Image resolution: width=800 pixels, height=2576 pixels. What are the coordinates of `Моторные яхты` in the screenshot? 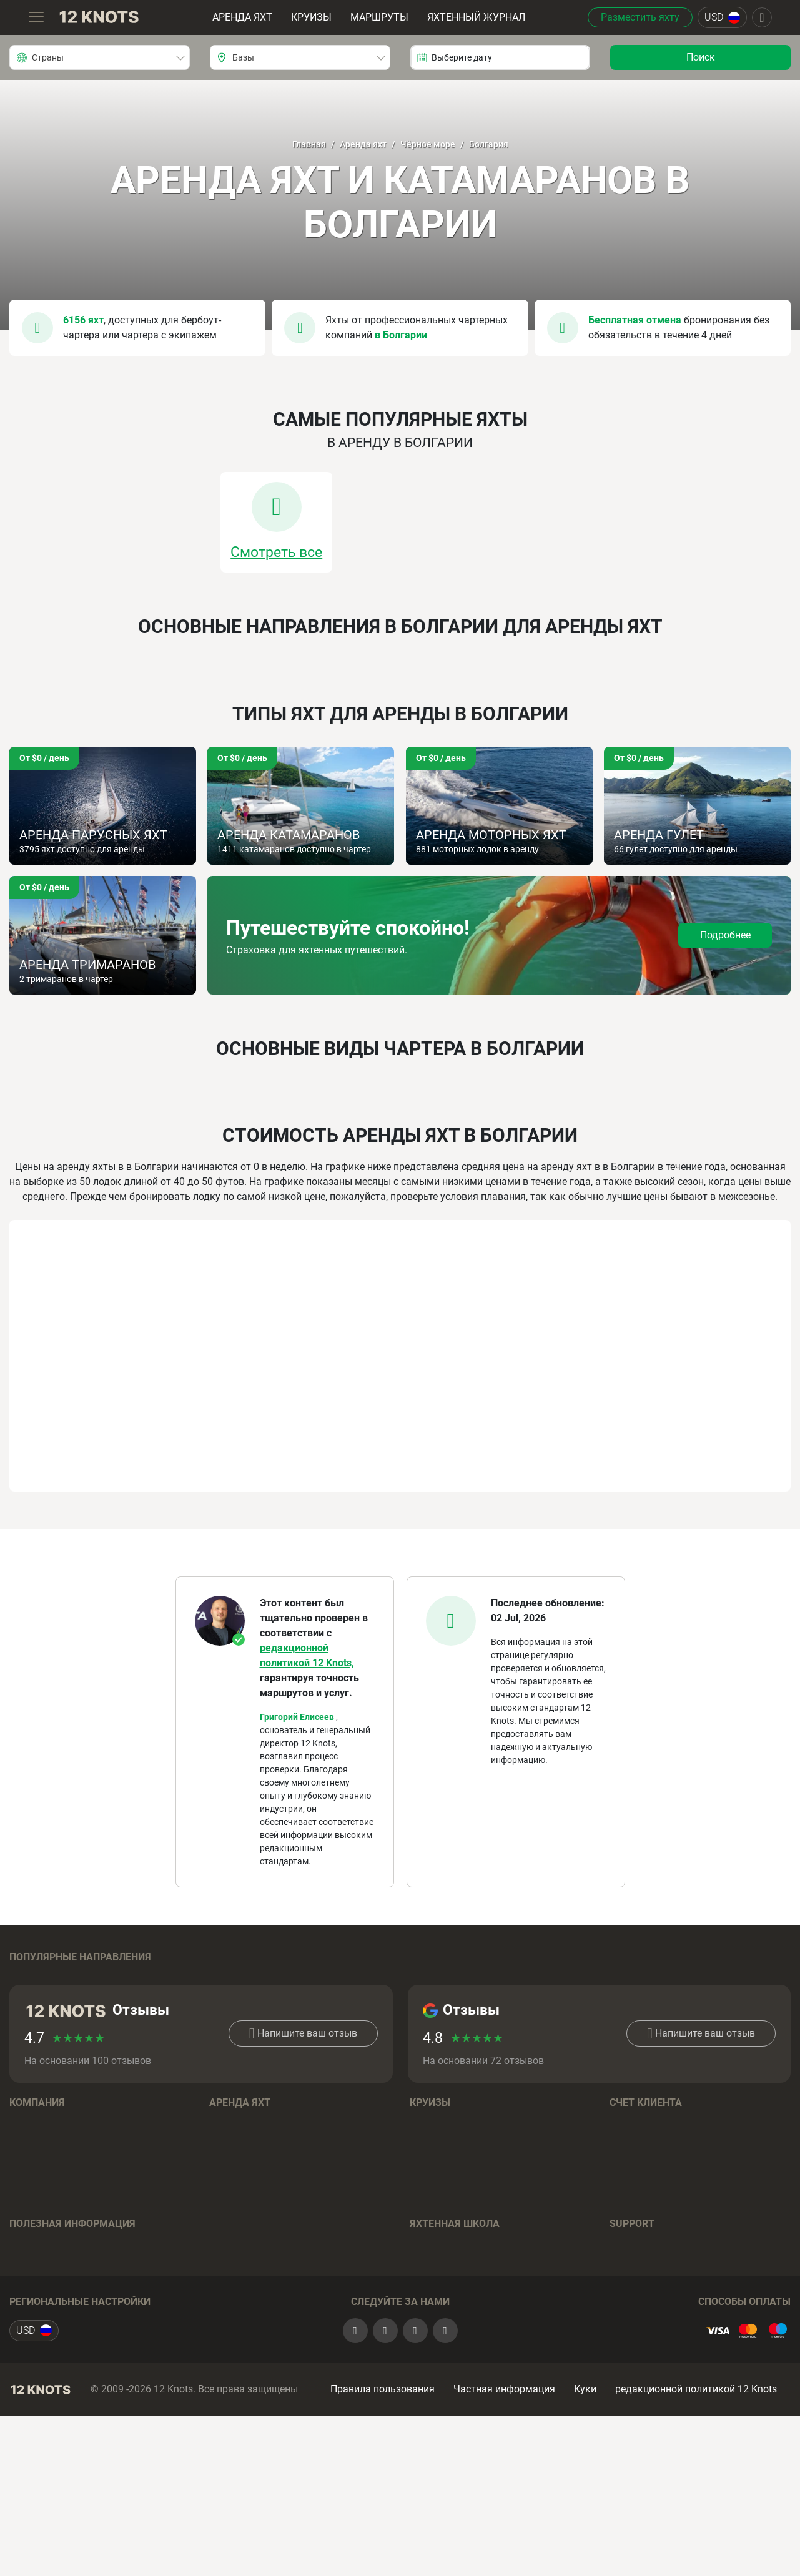 It's located at (246, 2239).